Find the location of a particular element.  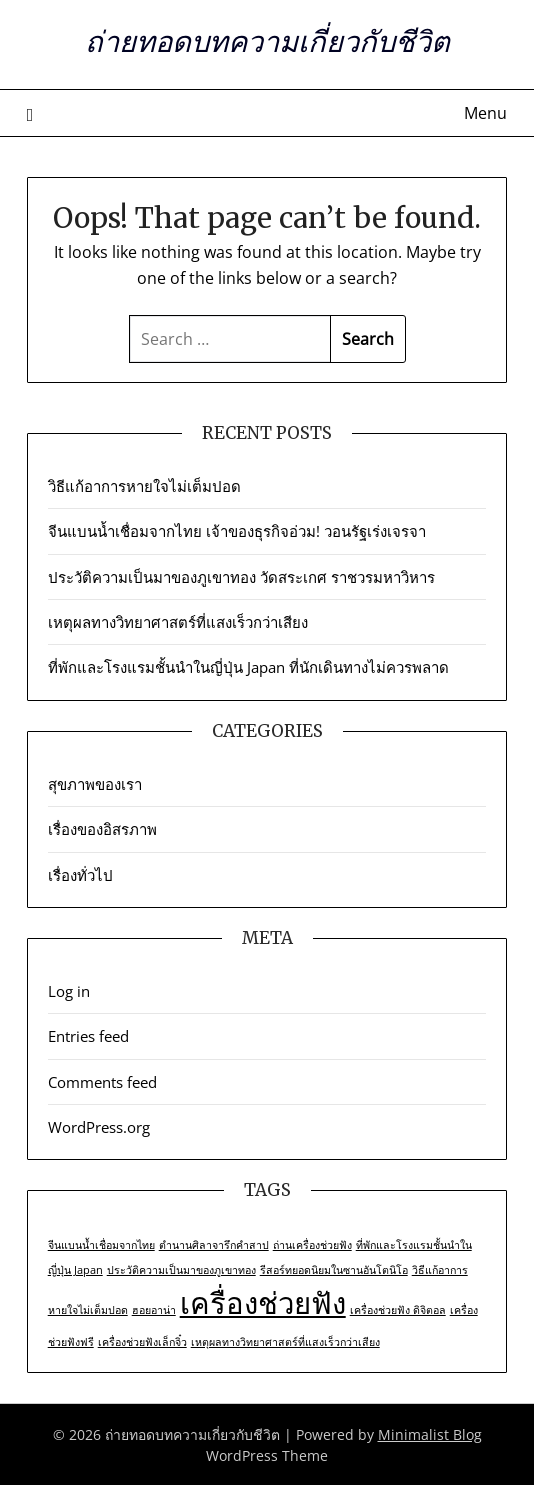

ประวัติความเป็นมาของภูเขาทอง [ประวัติความเป็นมาของภูเขาทอง (1 item)] is located at coordinates (181, 1270).